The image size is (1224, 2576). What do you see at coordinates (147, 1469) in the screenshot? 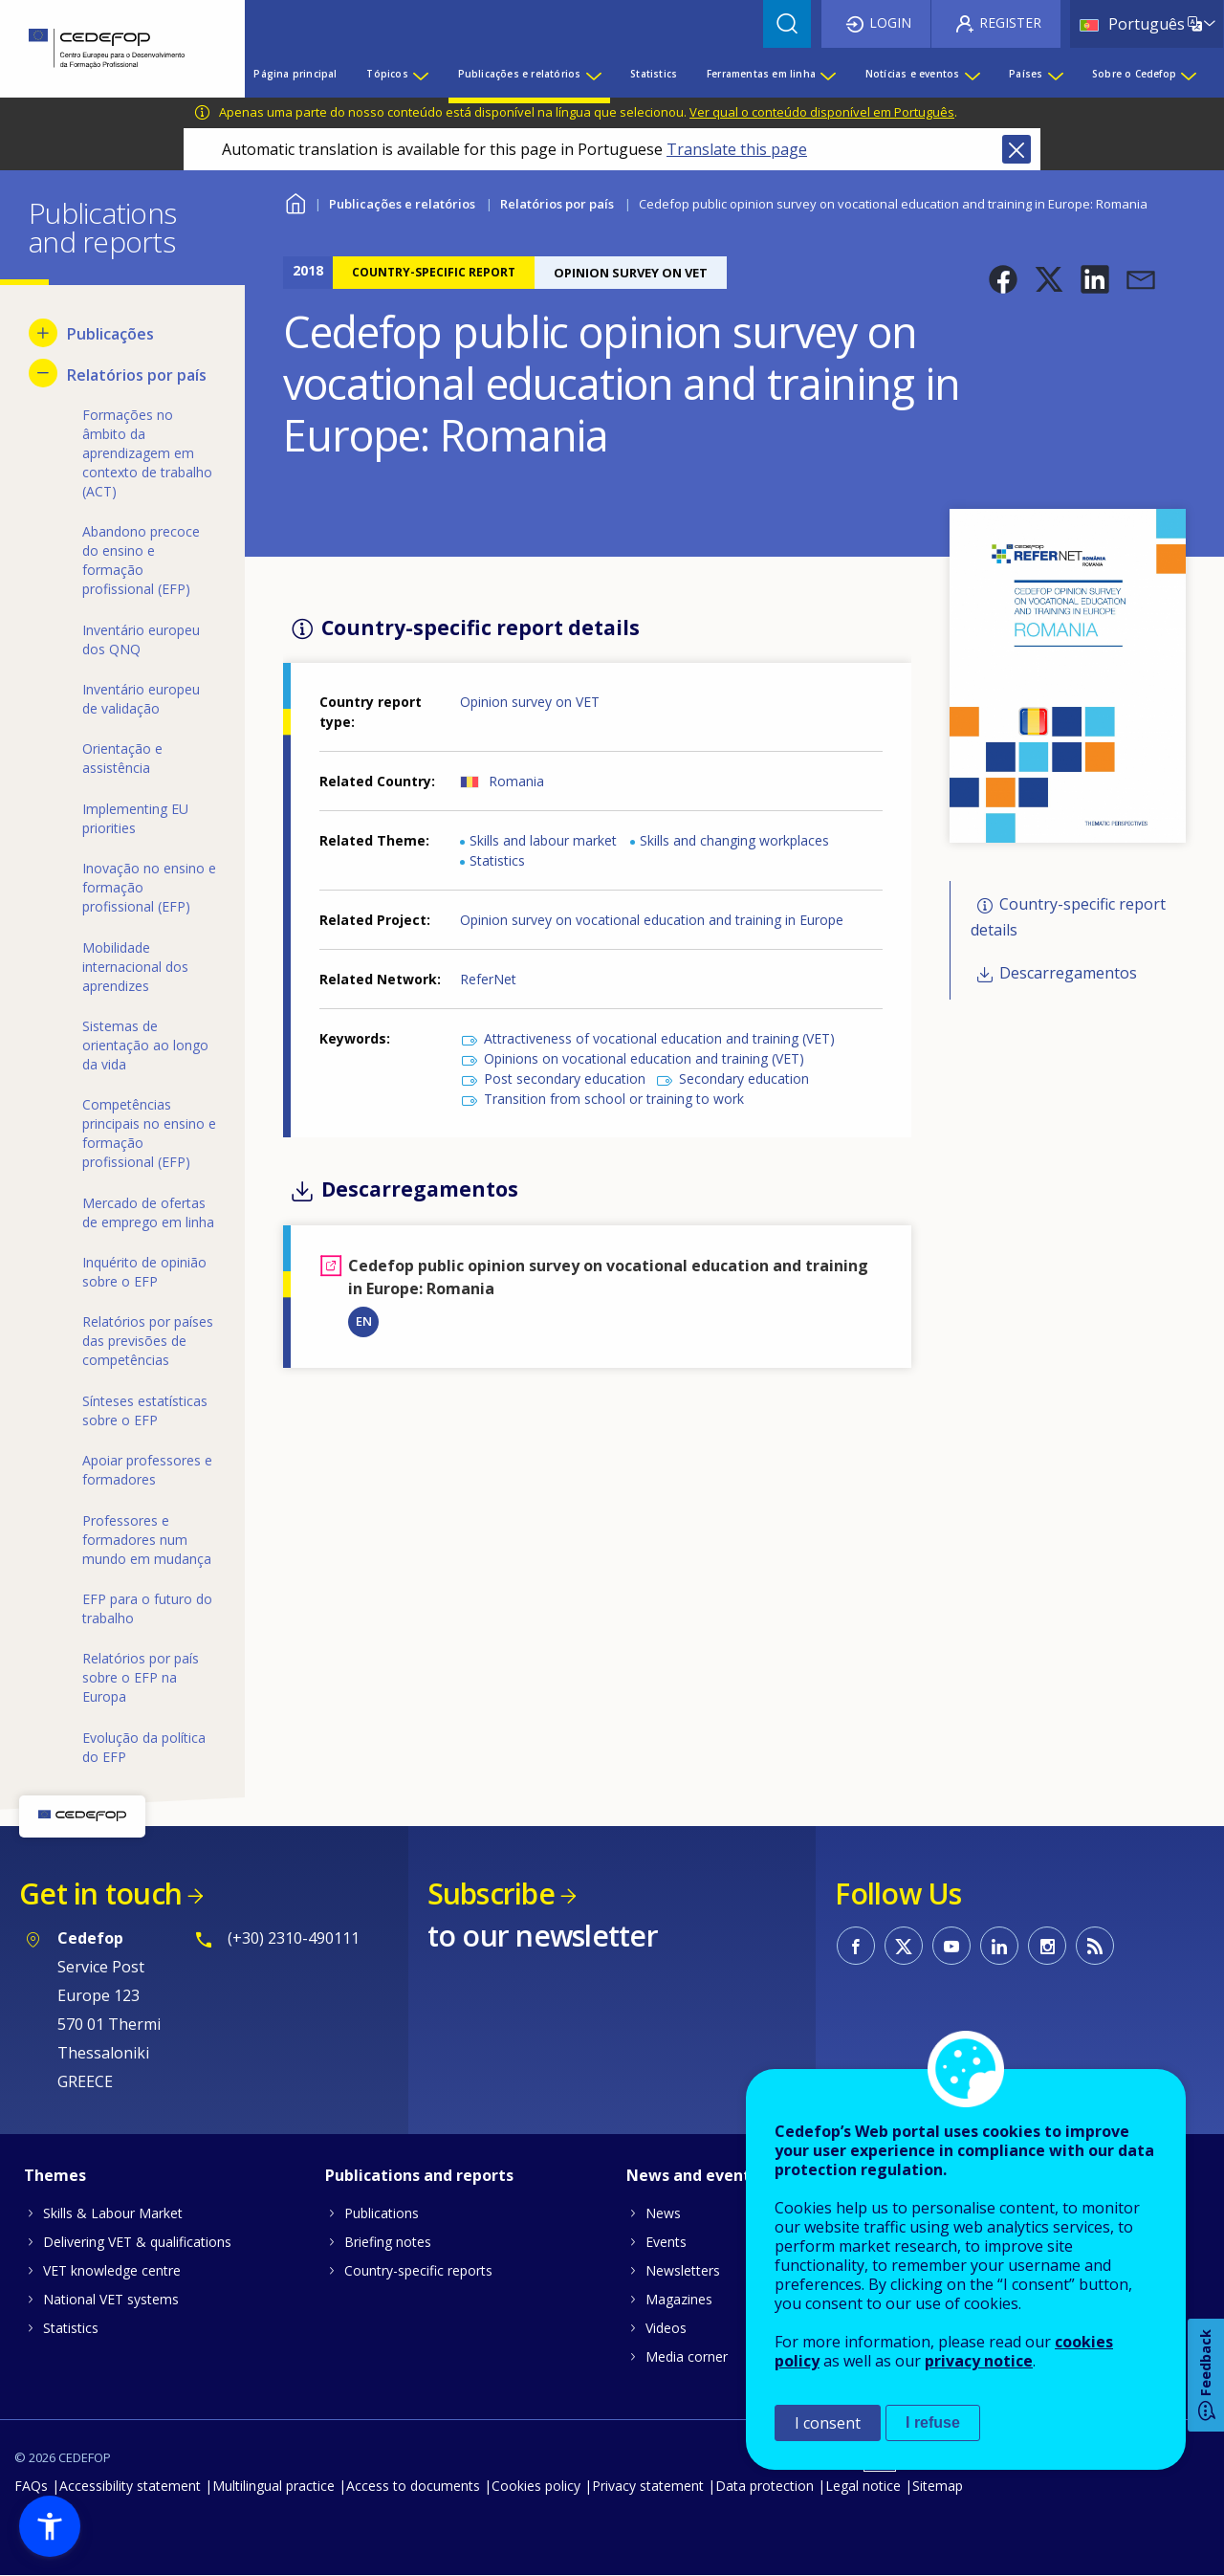
I see `Apoiar professores e formadores [menuitem]` at bounding box center [147, 1469].